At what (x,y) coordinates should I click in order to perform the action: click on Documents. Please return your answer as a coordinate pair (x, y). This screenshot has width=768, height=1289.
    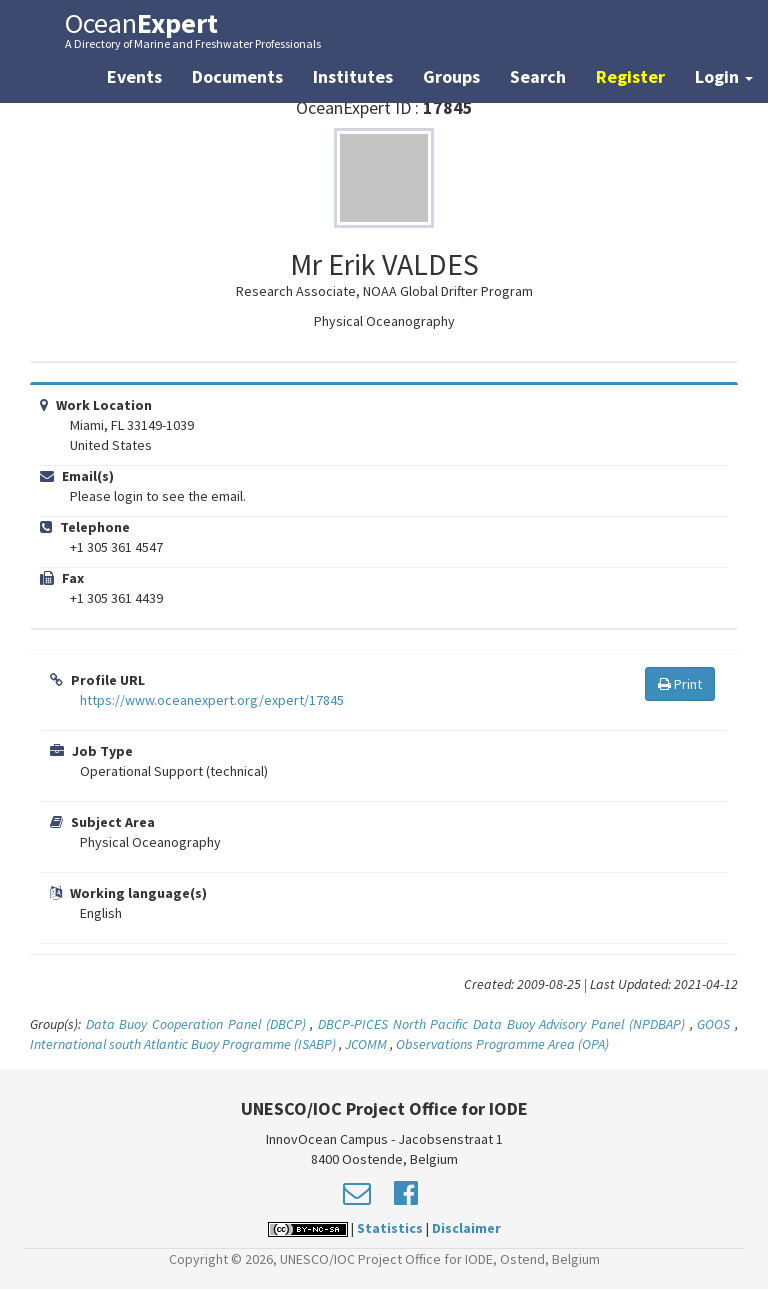
    Looking at the image, I should click on (237, 76).